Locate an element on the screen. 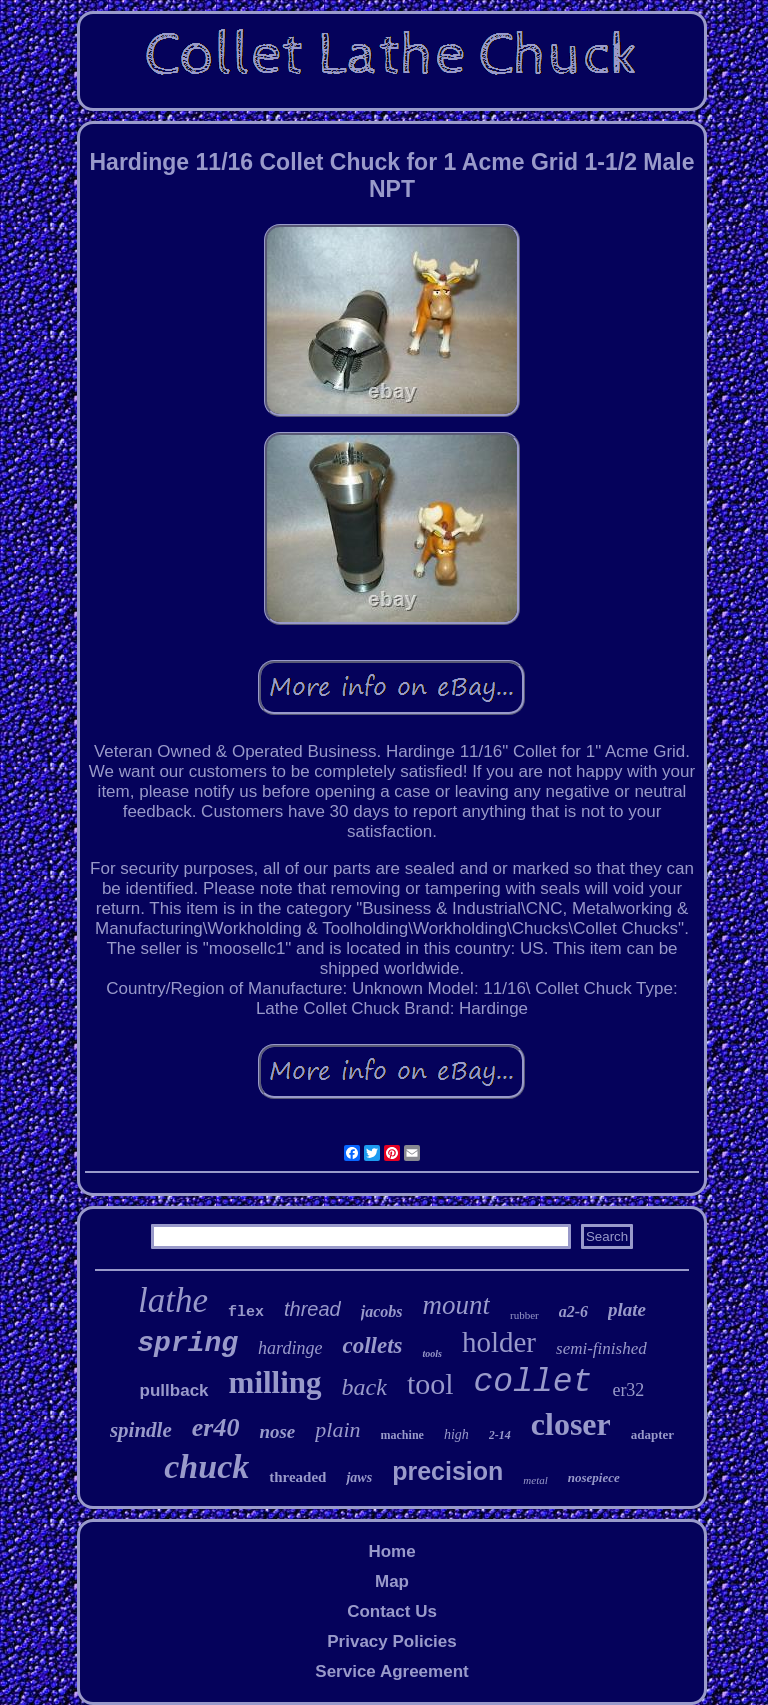 The height and width of the screenshot is (1705, 768). spindle is located at coordinates (141, 1430).